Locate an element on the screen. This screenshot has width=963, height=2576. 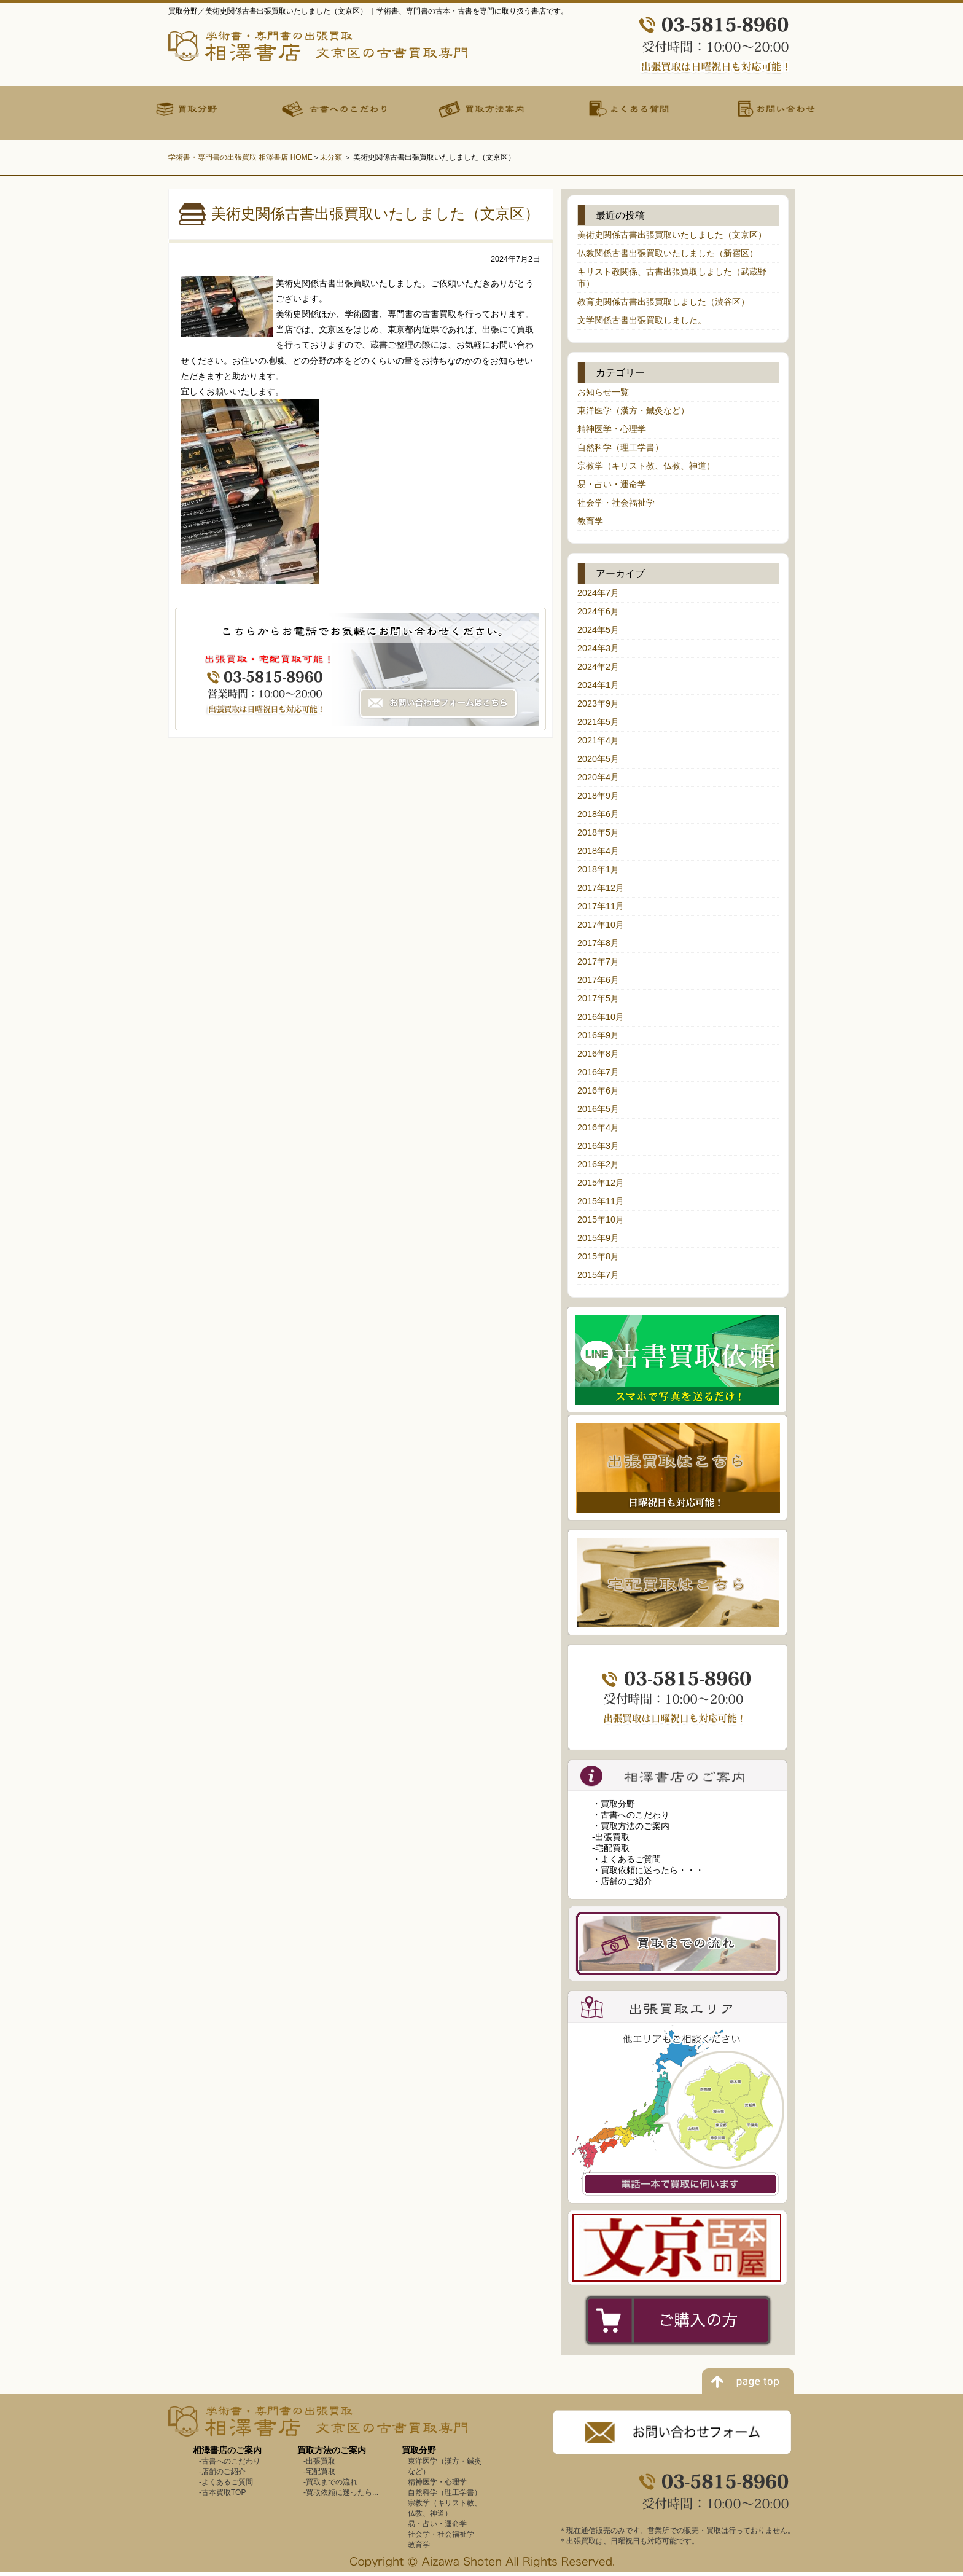
2017年11月 is located at coordinates (600, 906).